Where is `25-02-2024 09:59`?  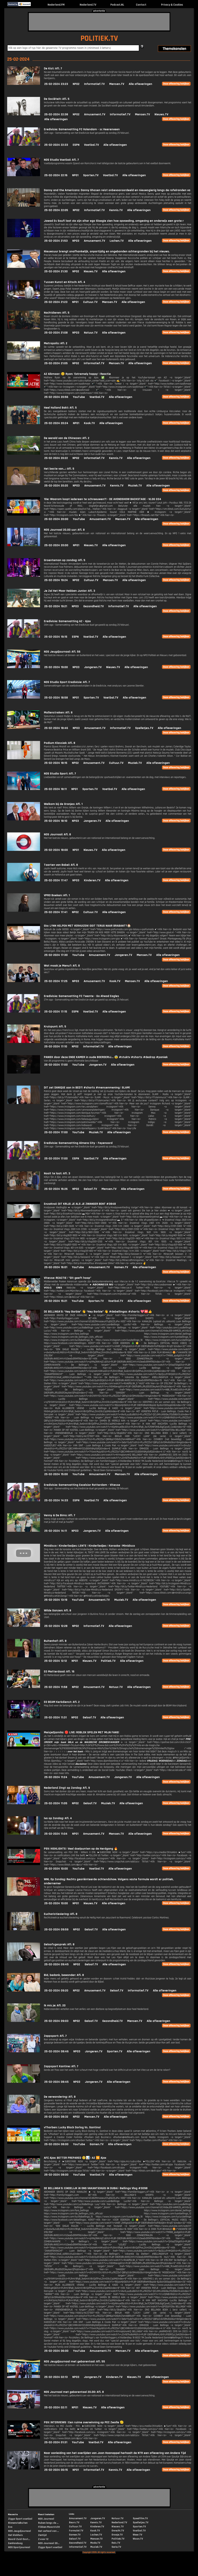 25-02-2024 09:59 is located at coordinates (56, 1929).